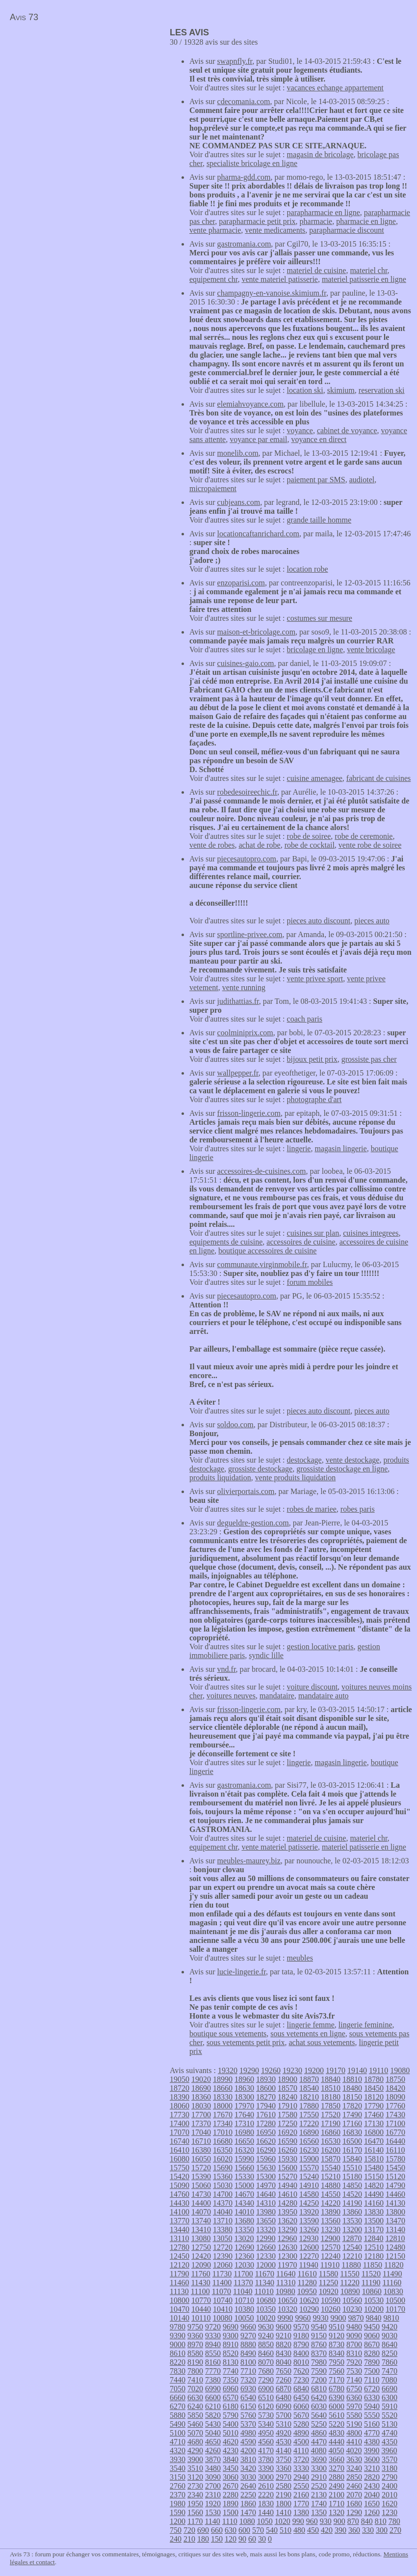 Image resolution: width=417 pixels, height=2576 pixels. I want to click on 11550, so click(349, 2274).